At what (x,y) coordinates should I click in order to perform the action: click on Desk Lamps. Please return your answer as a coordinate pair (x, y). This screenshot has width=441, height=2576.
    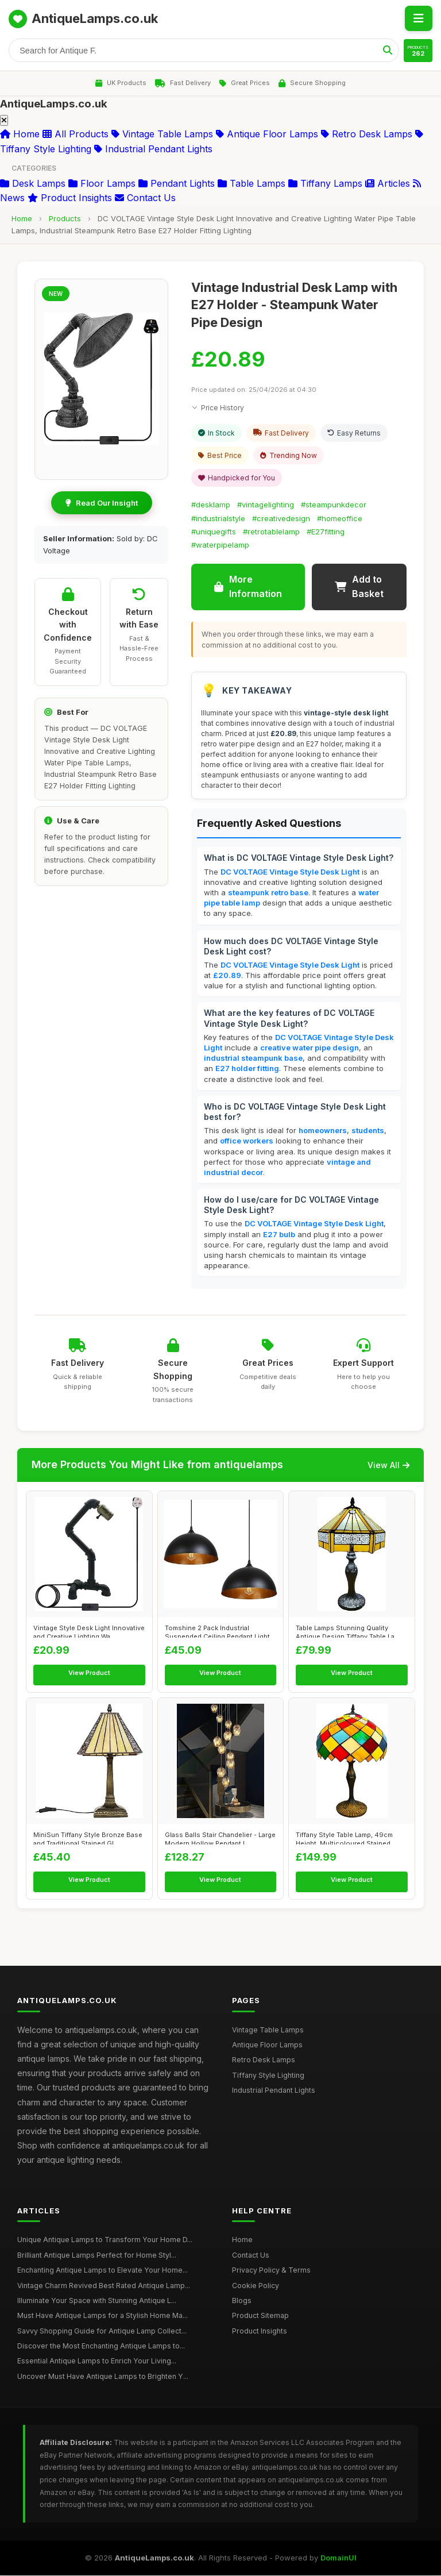
    Looking at the image, I should click on (32, 184).